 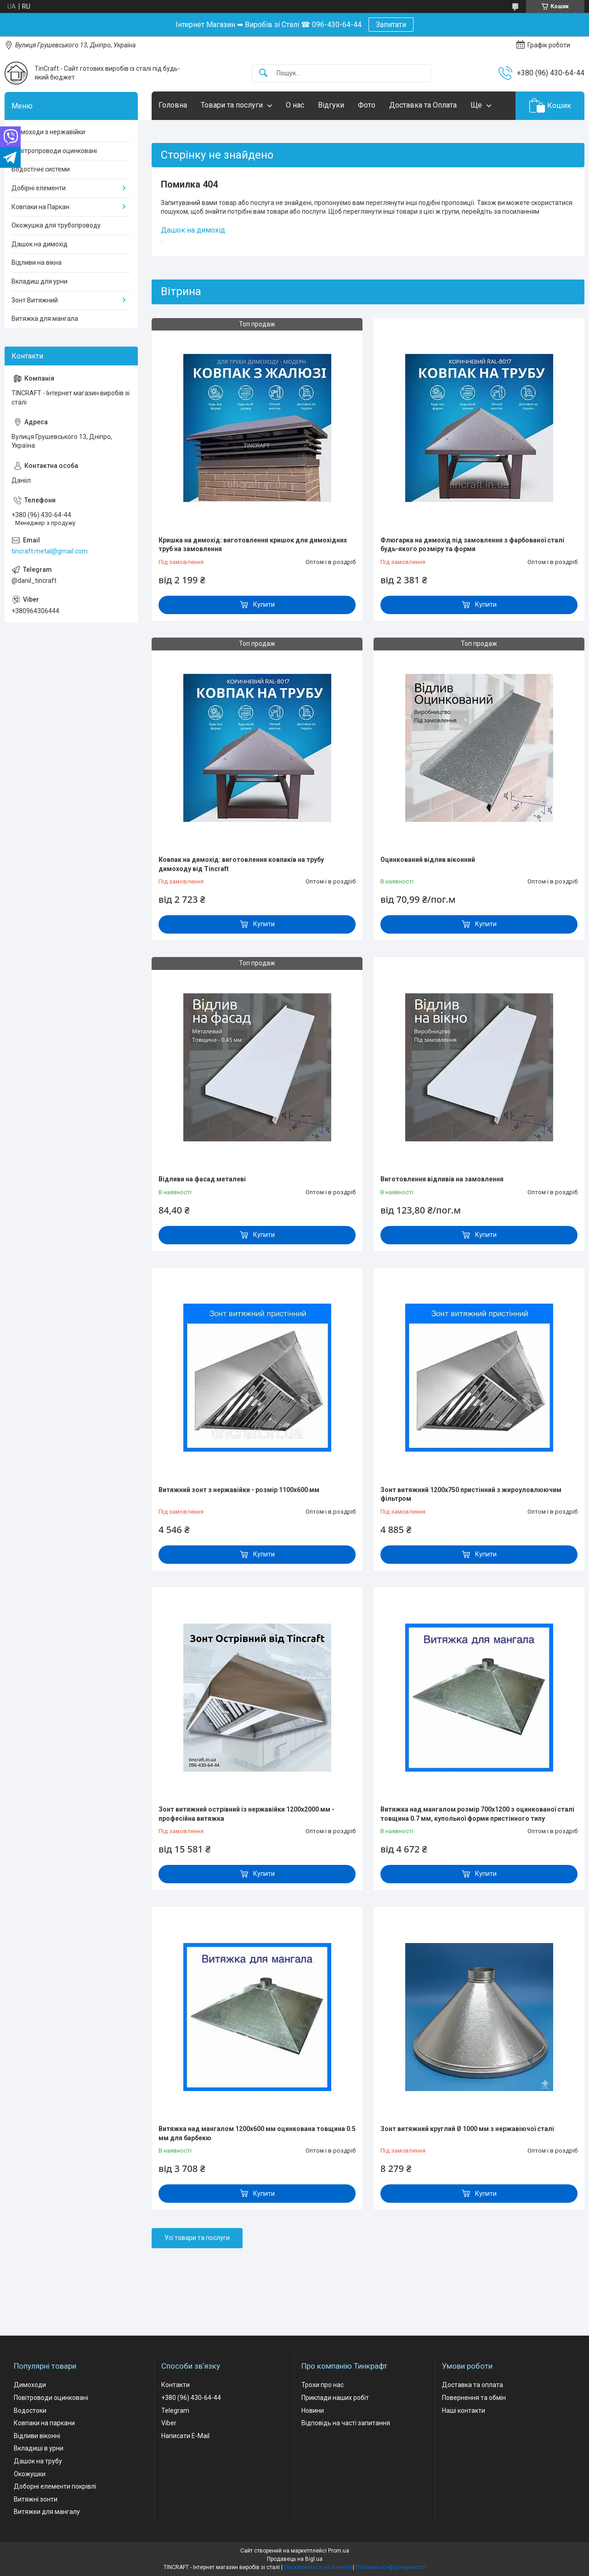 What do you see at coordinates (47, 2511) in the screenshot?
I see `Витяжки для мангалу` at bounding box center [47, 2511].